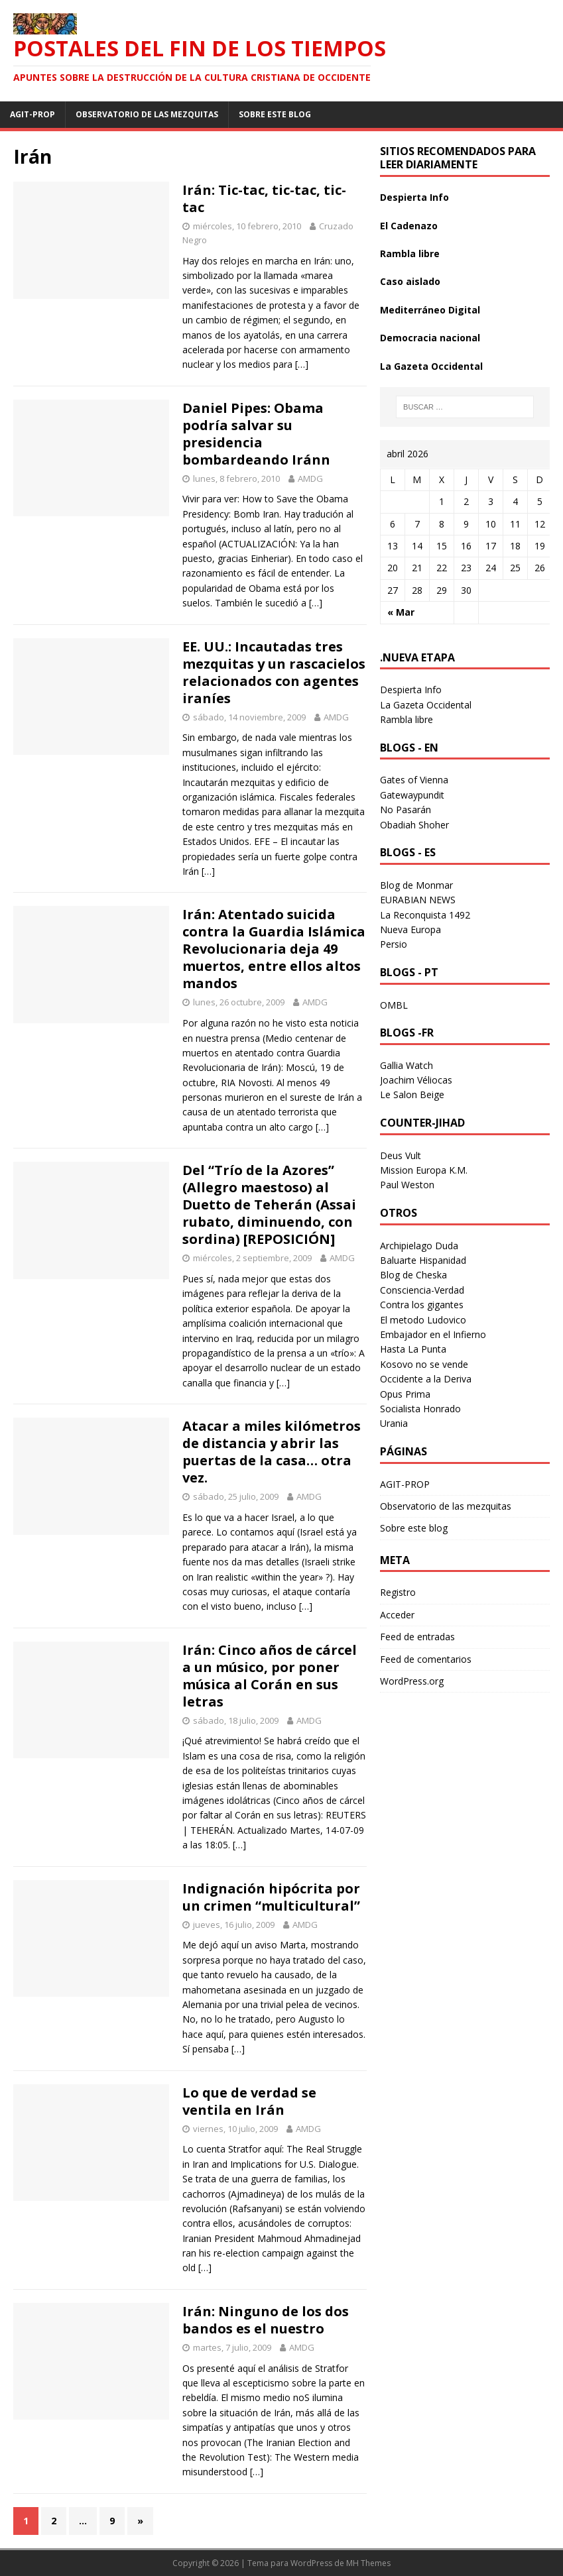  Describe the element at coordinates (249, 2101) in the screenshot. I see `Lo que de verdad se ventila en Irán` at that location.